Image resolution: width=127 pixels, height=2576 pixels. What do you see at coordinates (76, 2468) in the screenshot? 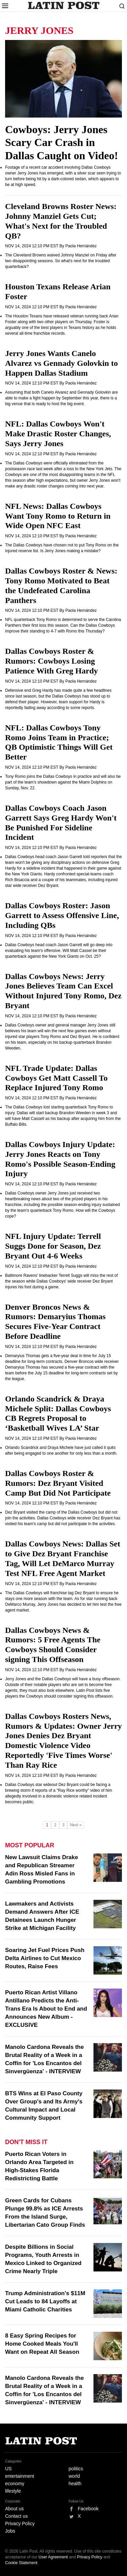
I see `politics` at bounding box center [76, 2468].